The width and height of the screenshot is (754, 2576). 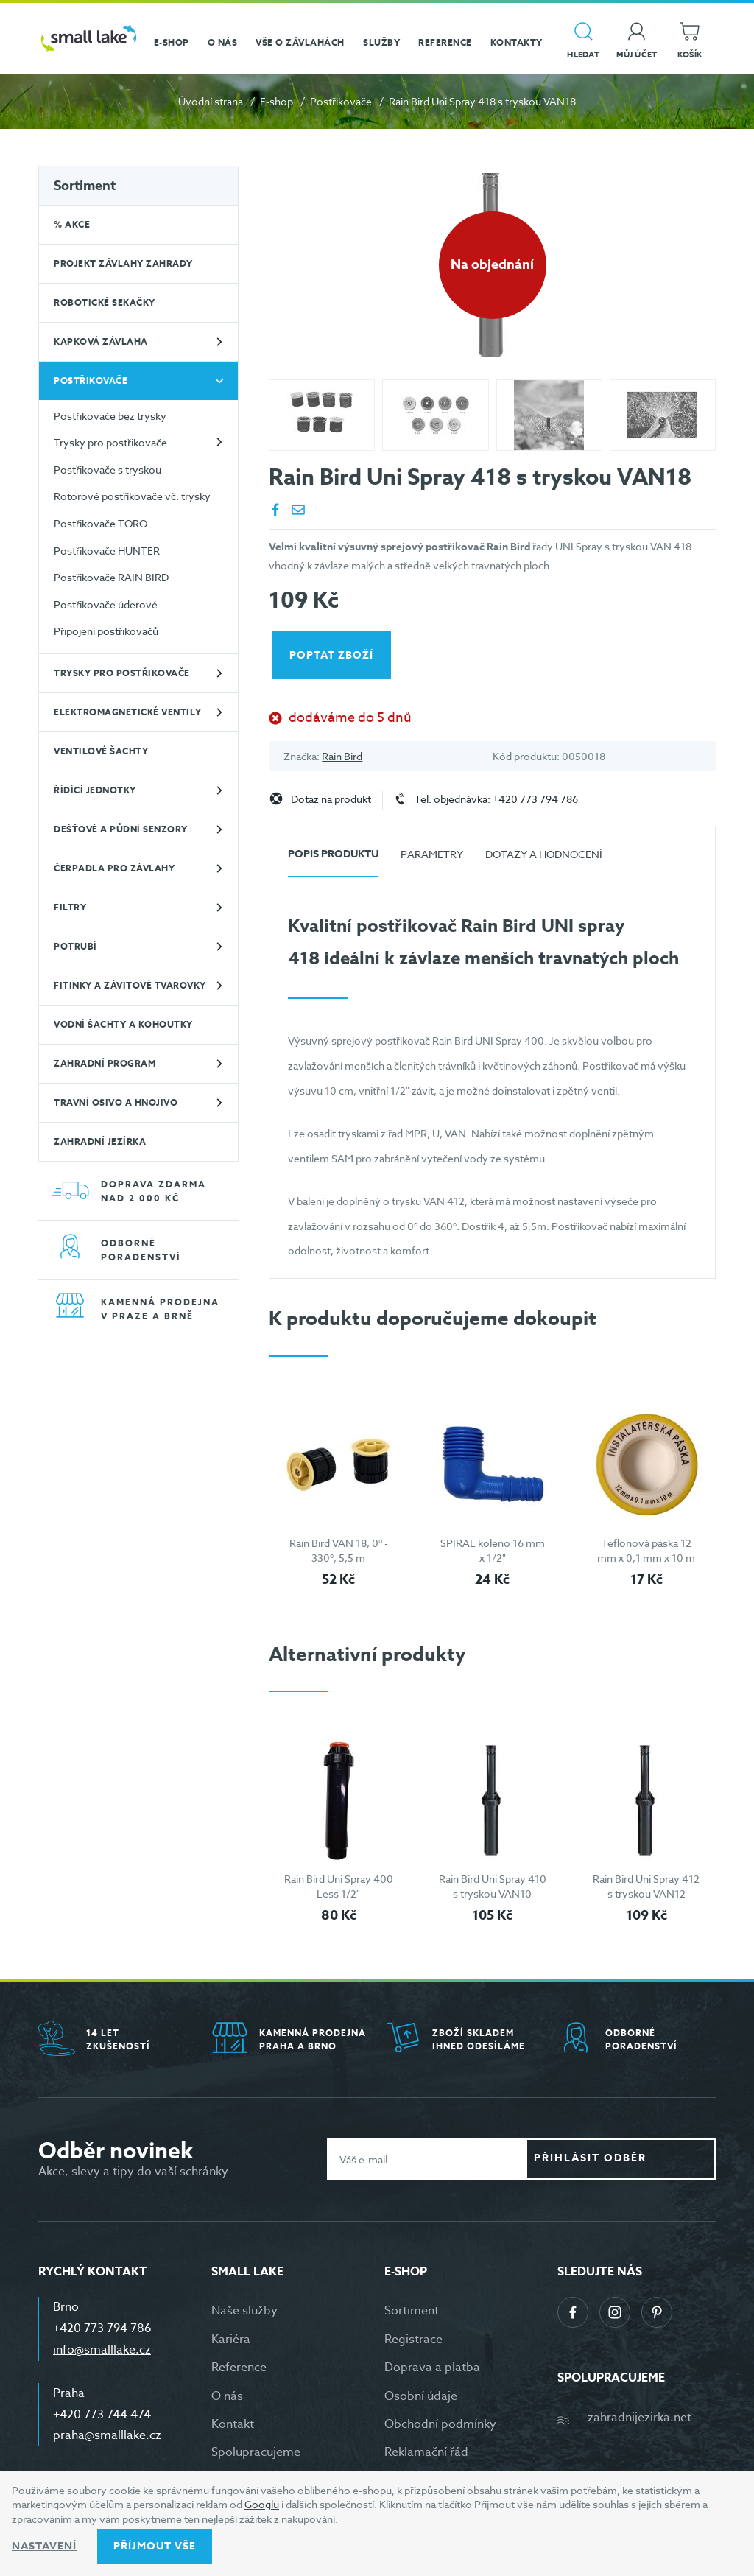 I want to click on Osobní údaje, so click(x=420, y=2396).